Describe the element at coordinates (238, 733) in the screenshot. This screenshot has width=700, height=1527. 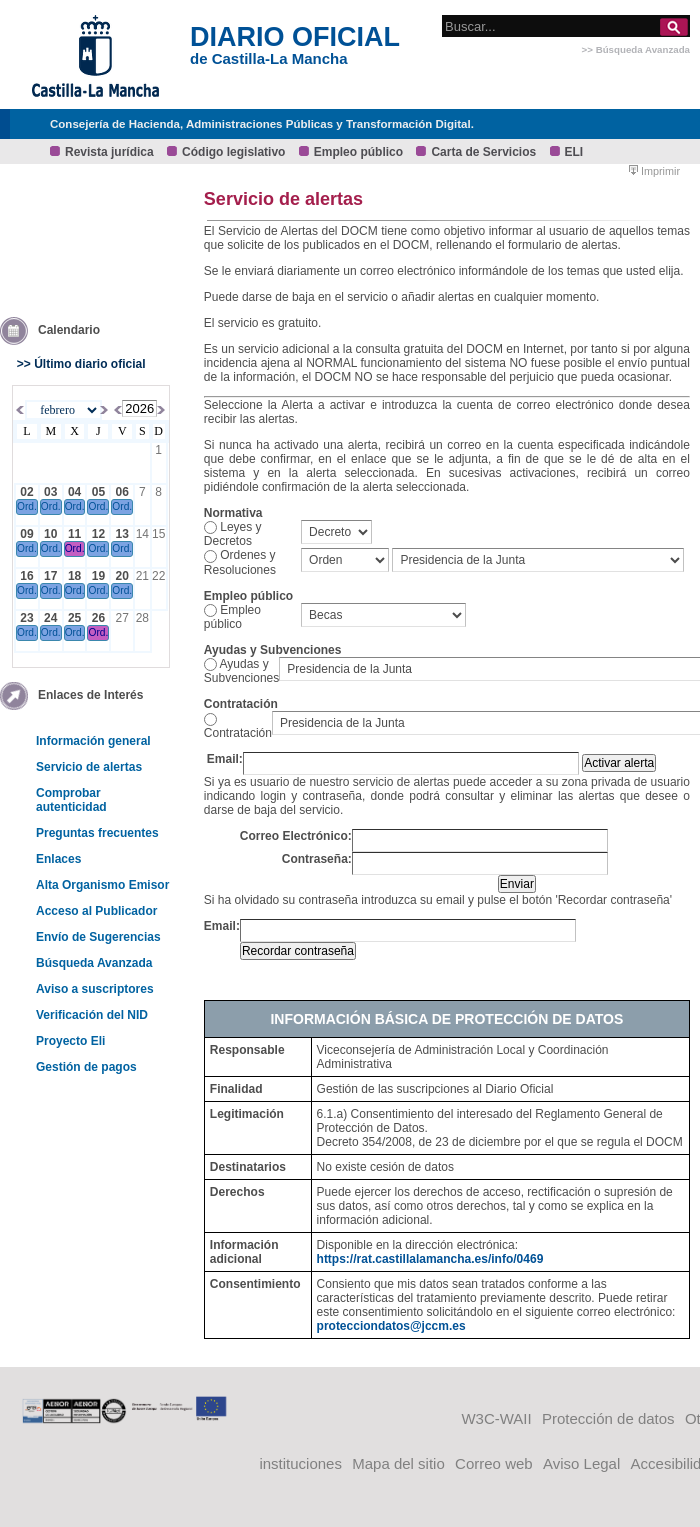
I see `Contratación` at that location.